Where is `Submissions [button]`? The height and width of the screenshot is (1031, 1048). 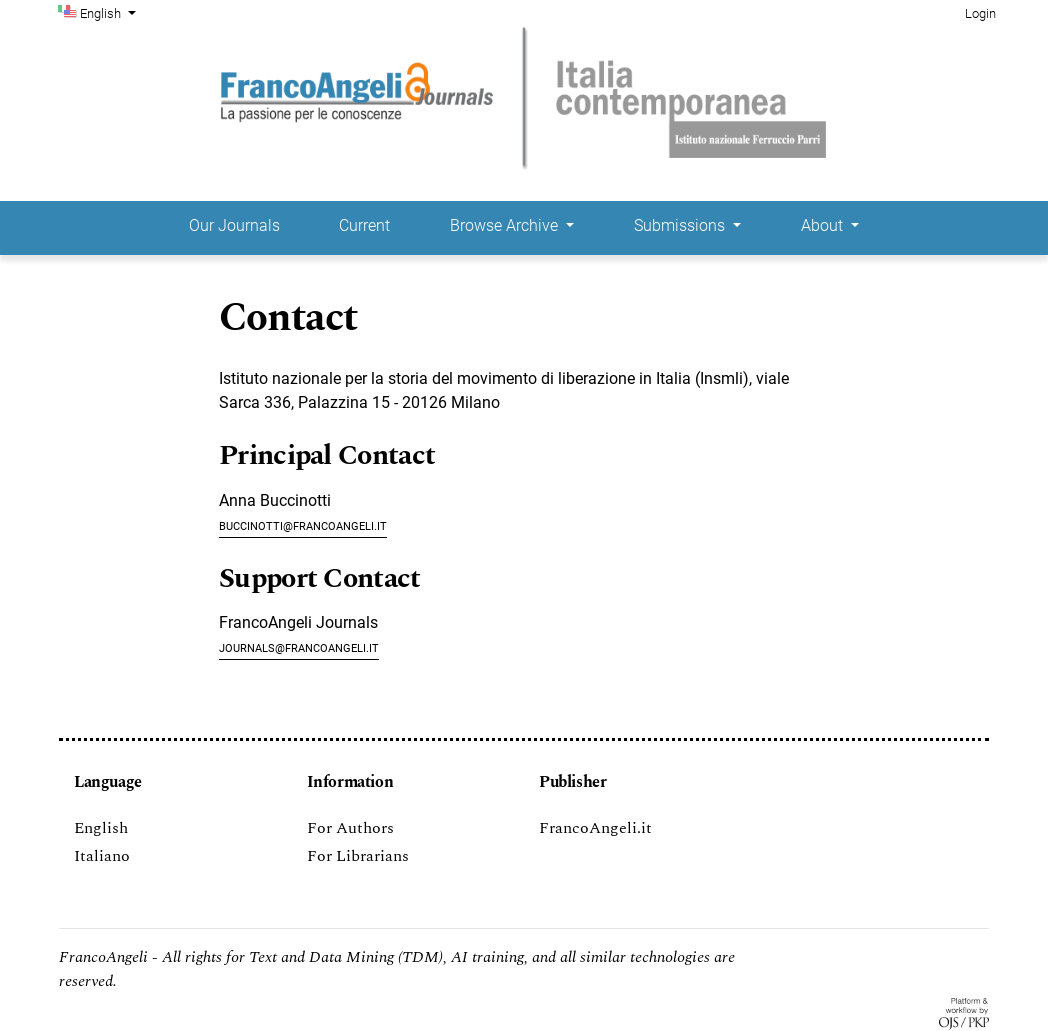
Submissions [button] is located at coordinates (681, 225).